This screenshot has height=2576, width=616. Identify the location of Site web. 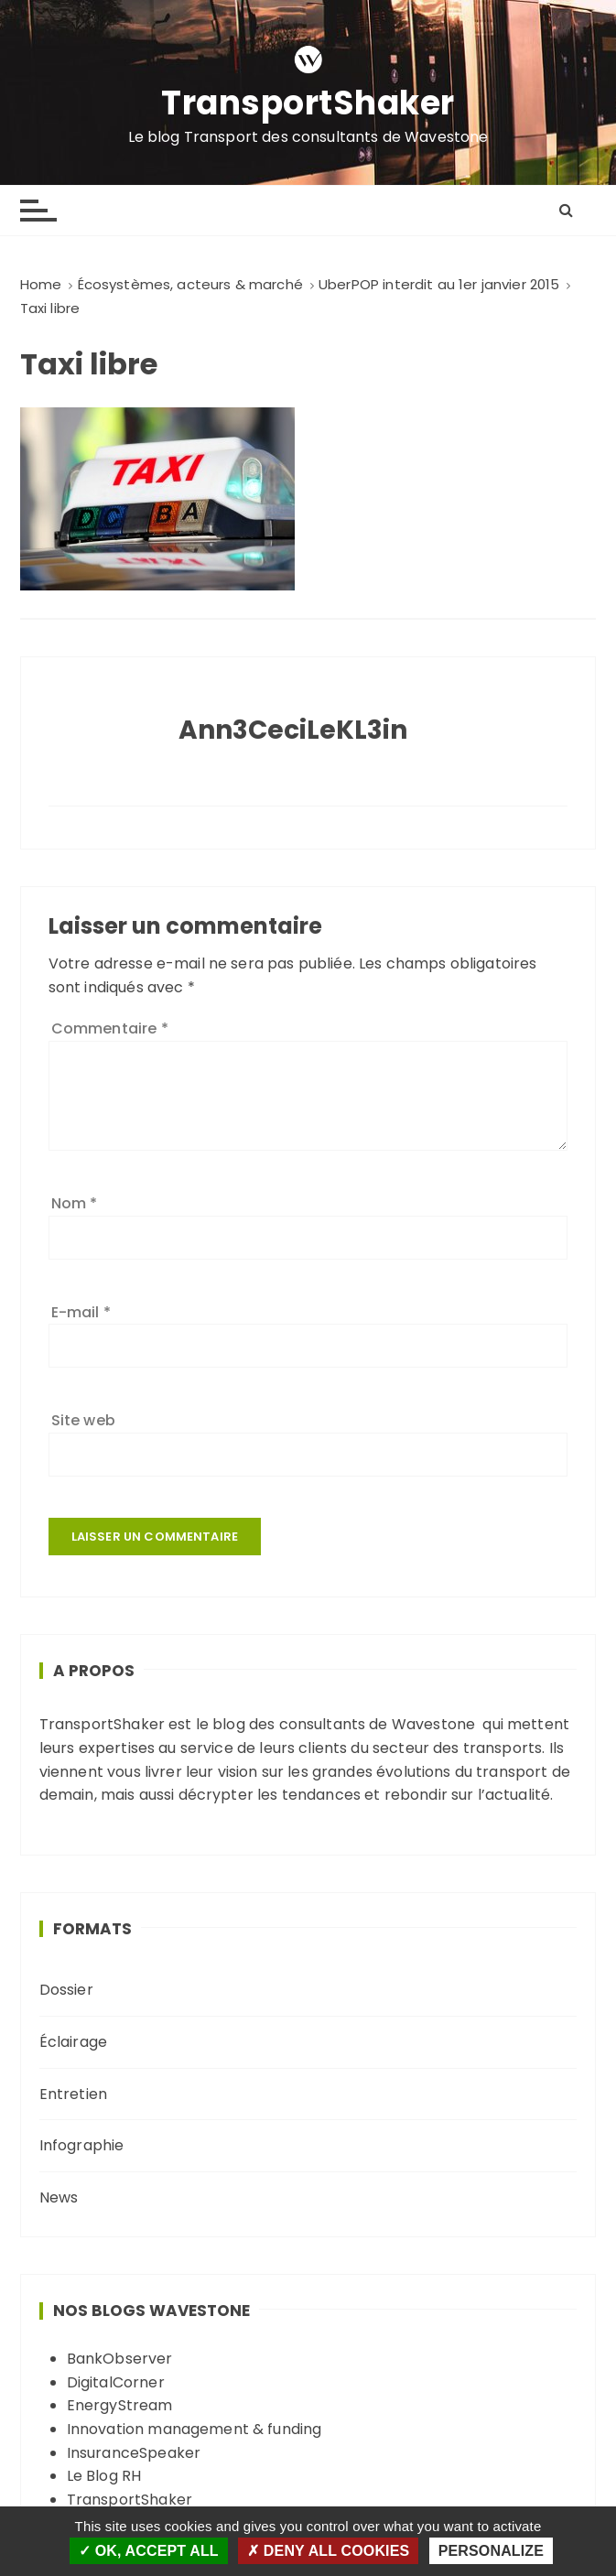
(83, 1420).